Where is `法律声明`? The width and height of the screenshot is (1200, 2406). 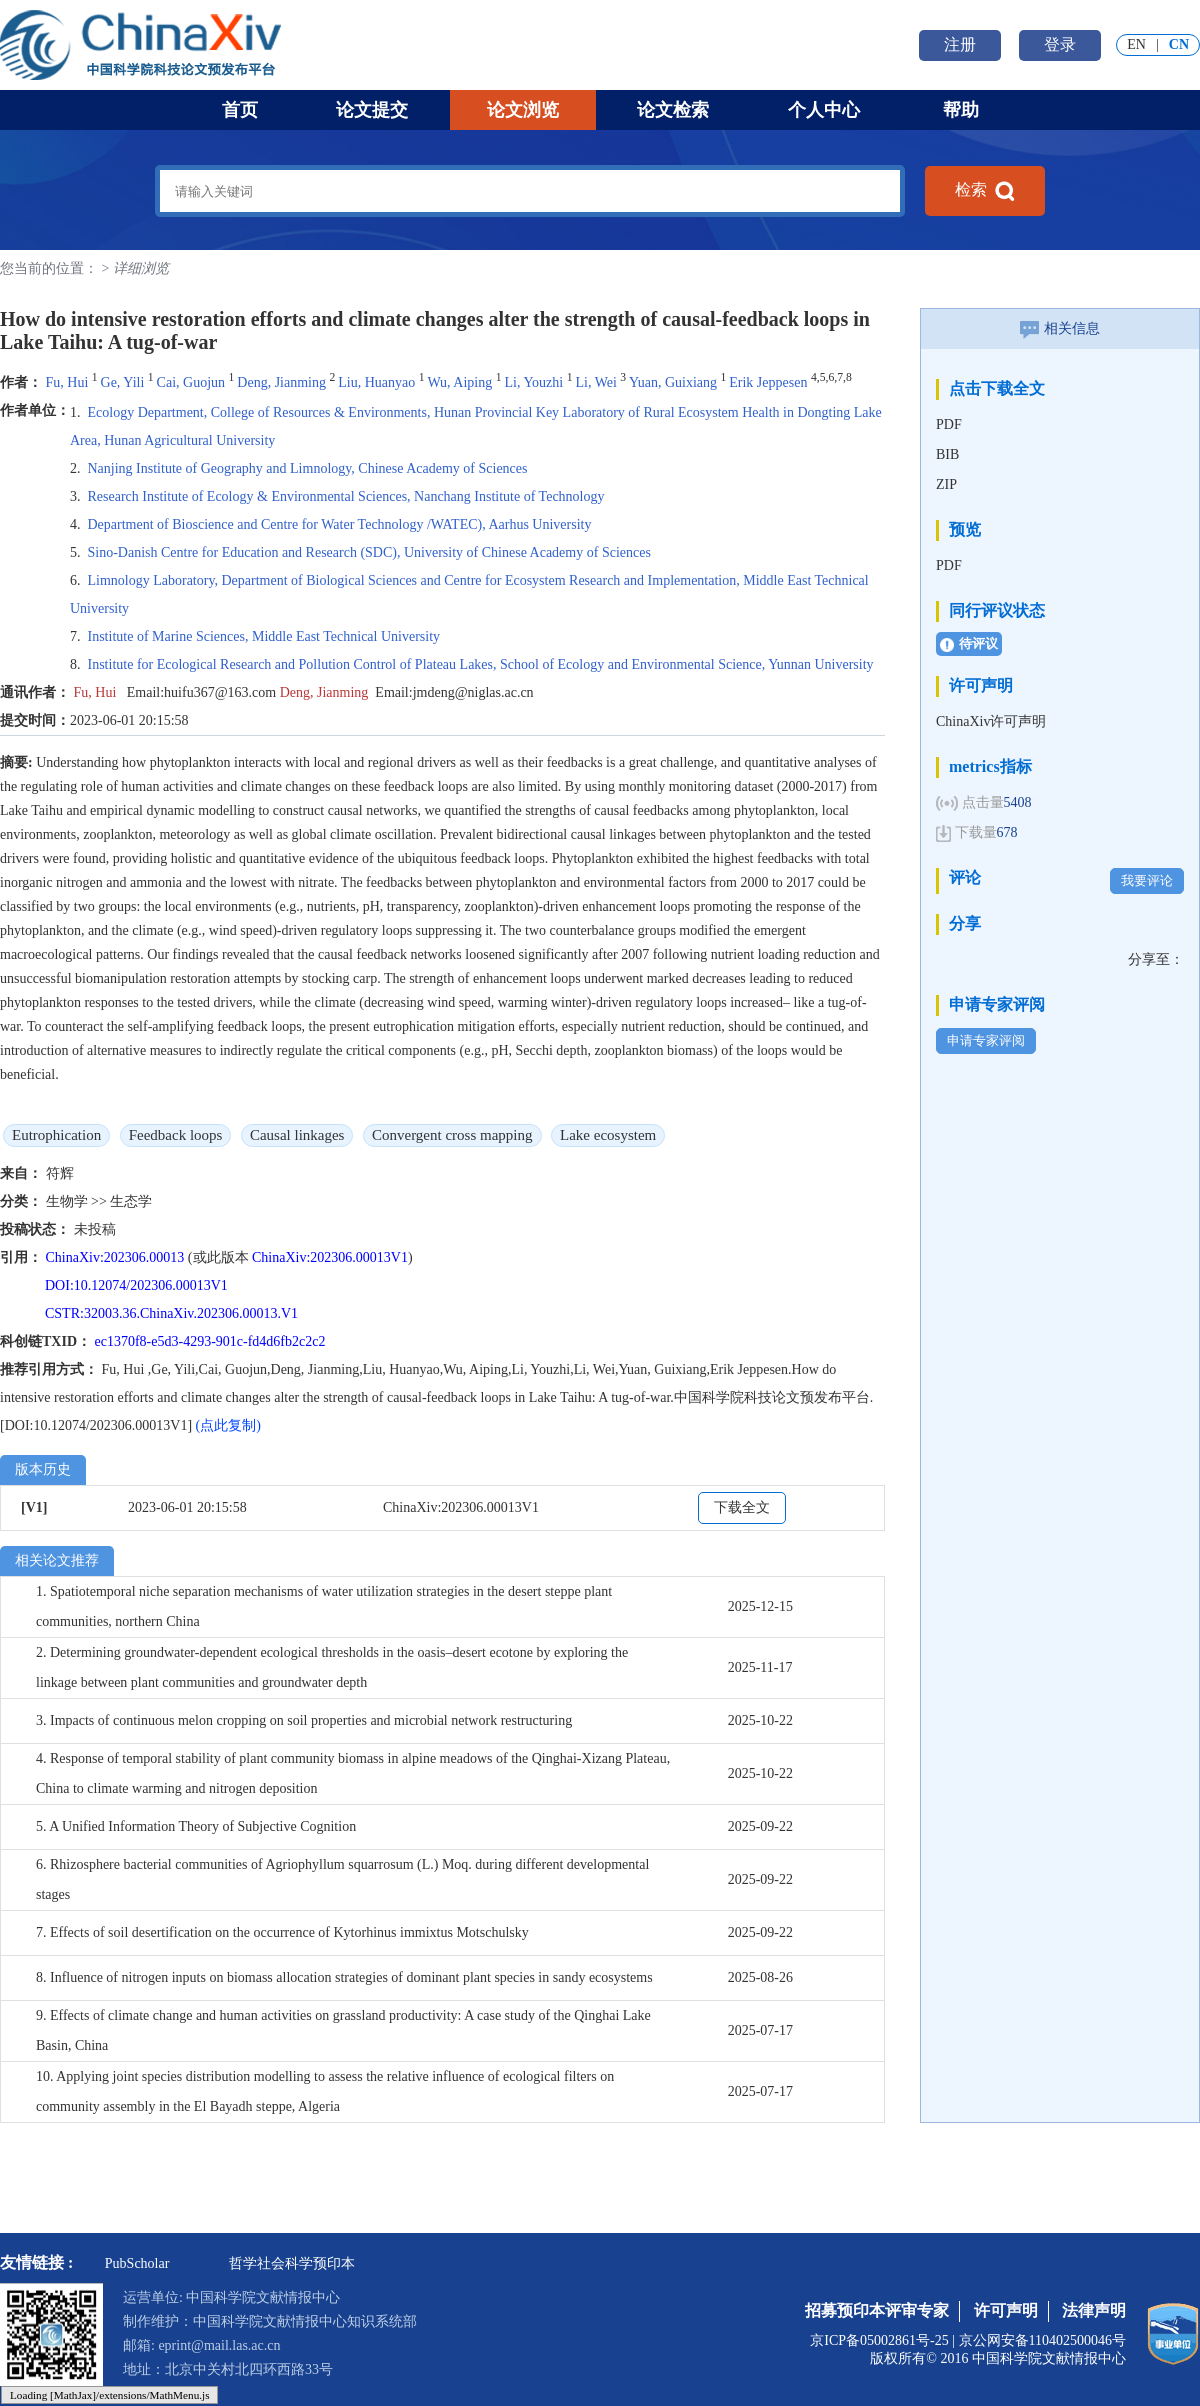 法律声明 is located at coordinates (1094, 2310).